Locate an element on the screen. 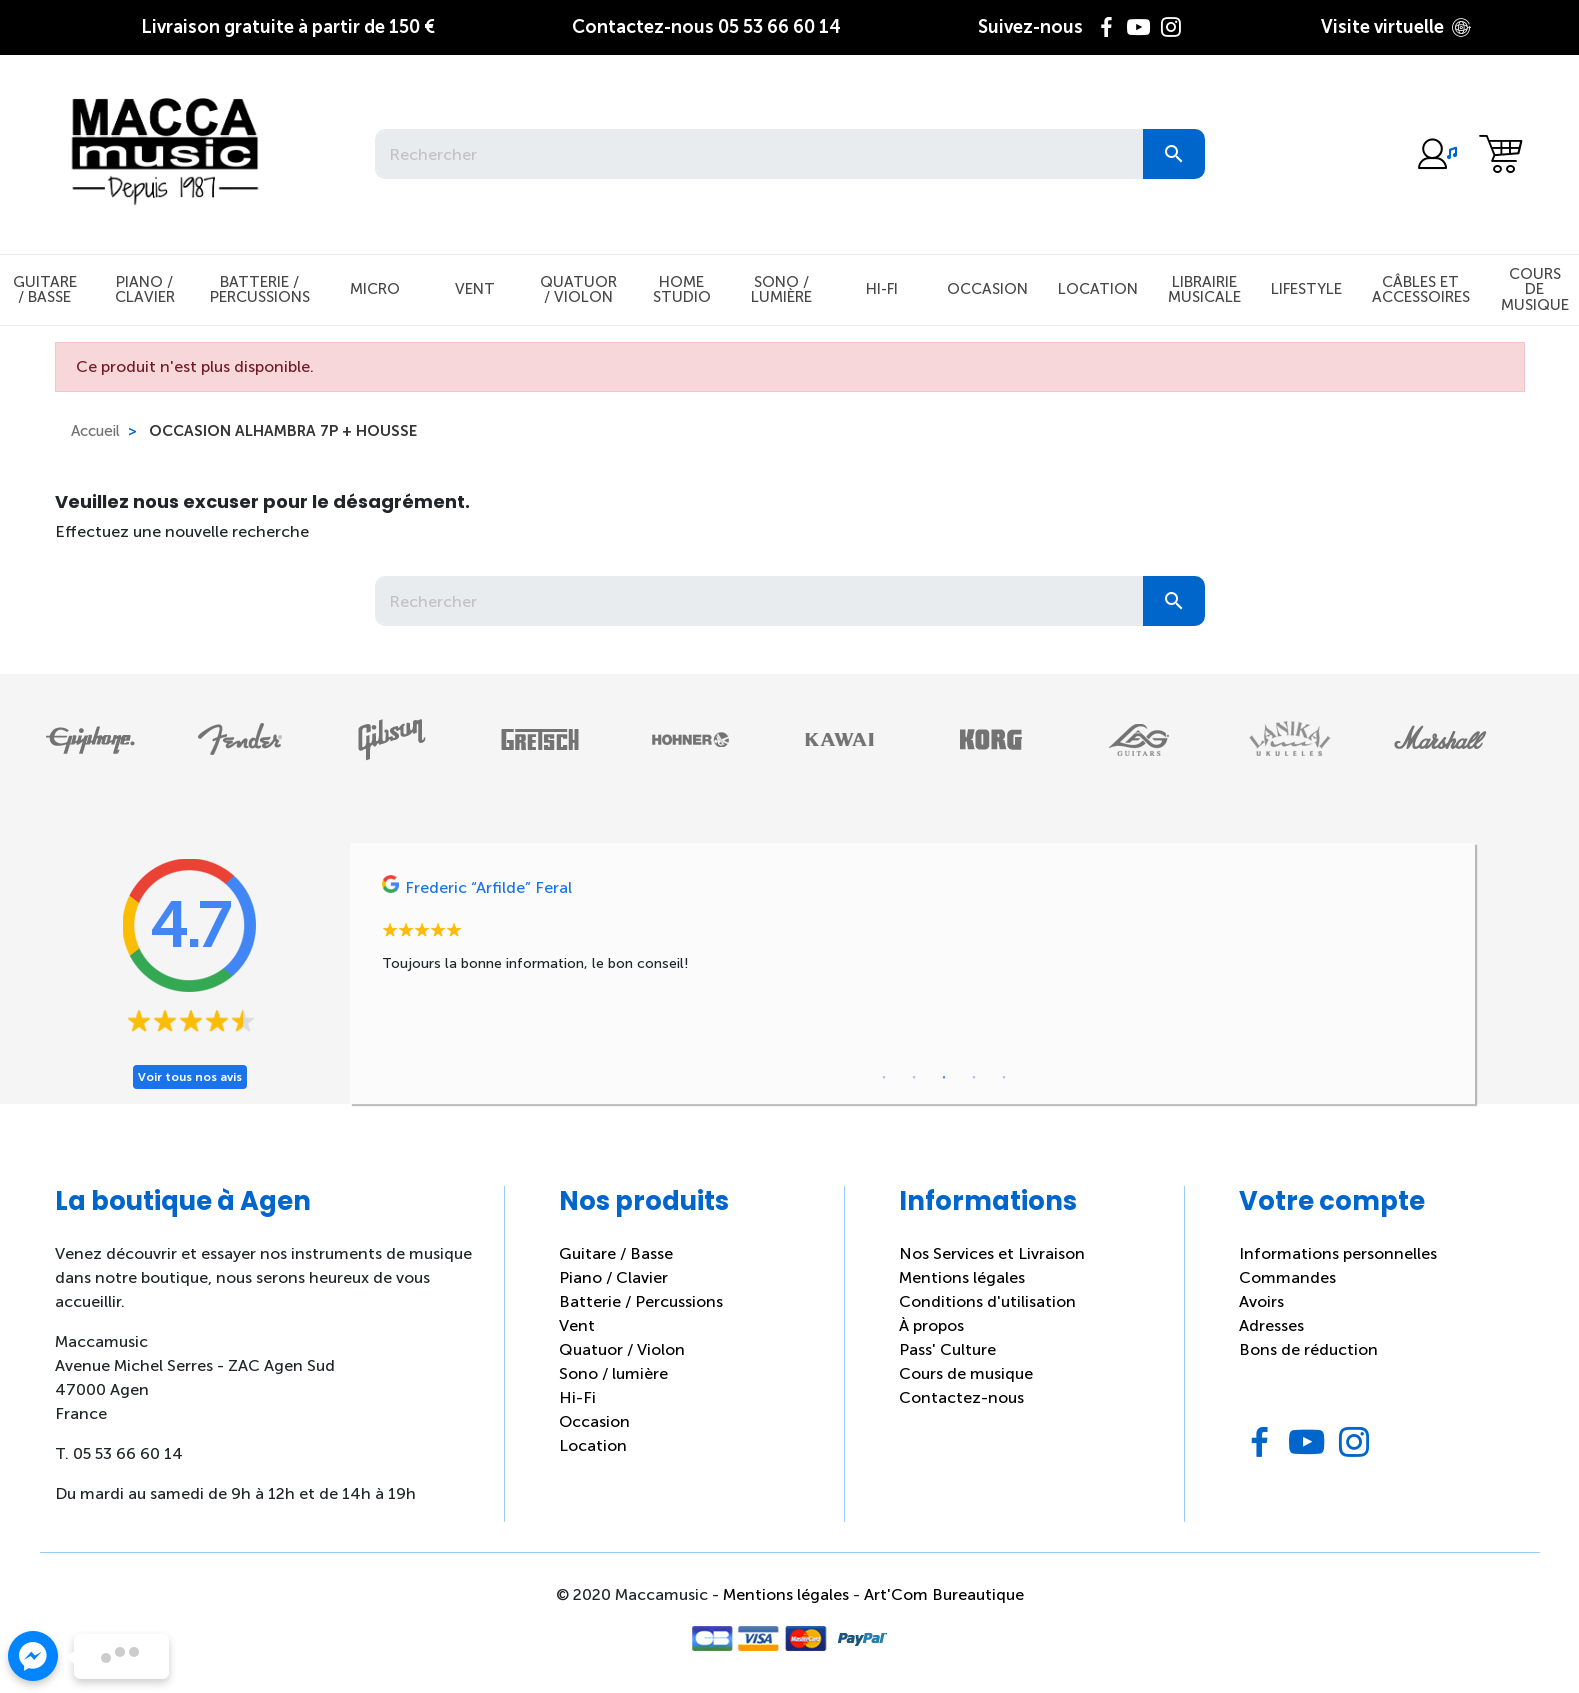 The image size is (1579, 1693). Contactez-nous is located at coordinates (961, 1397).